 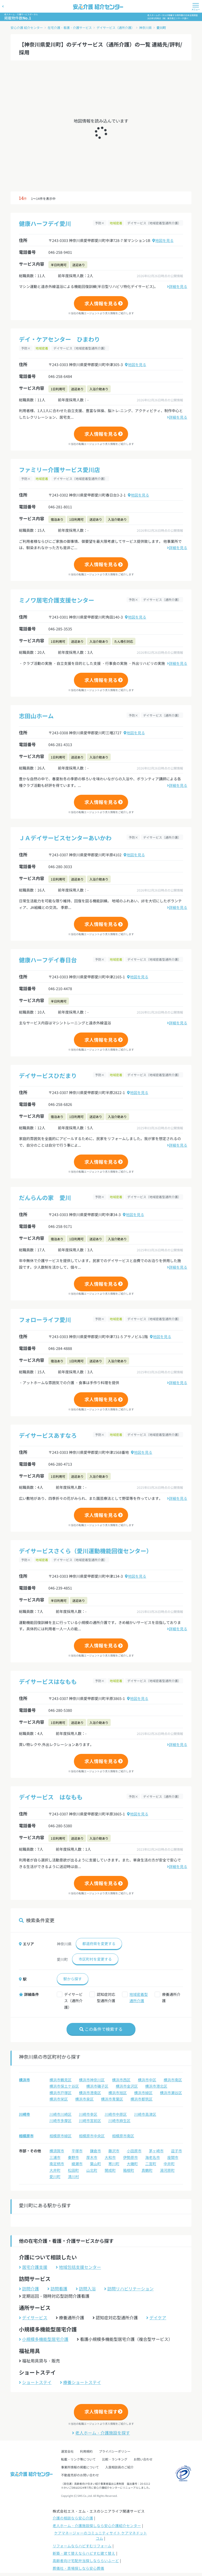 I want to click on 訪問看護, so click(x=57, y=2288).